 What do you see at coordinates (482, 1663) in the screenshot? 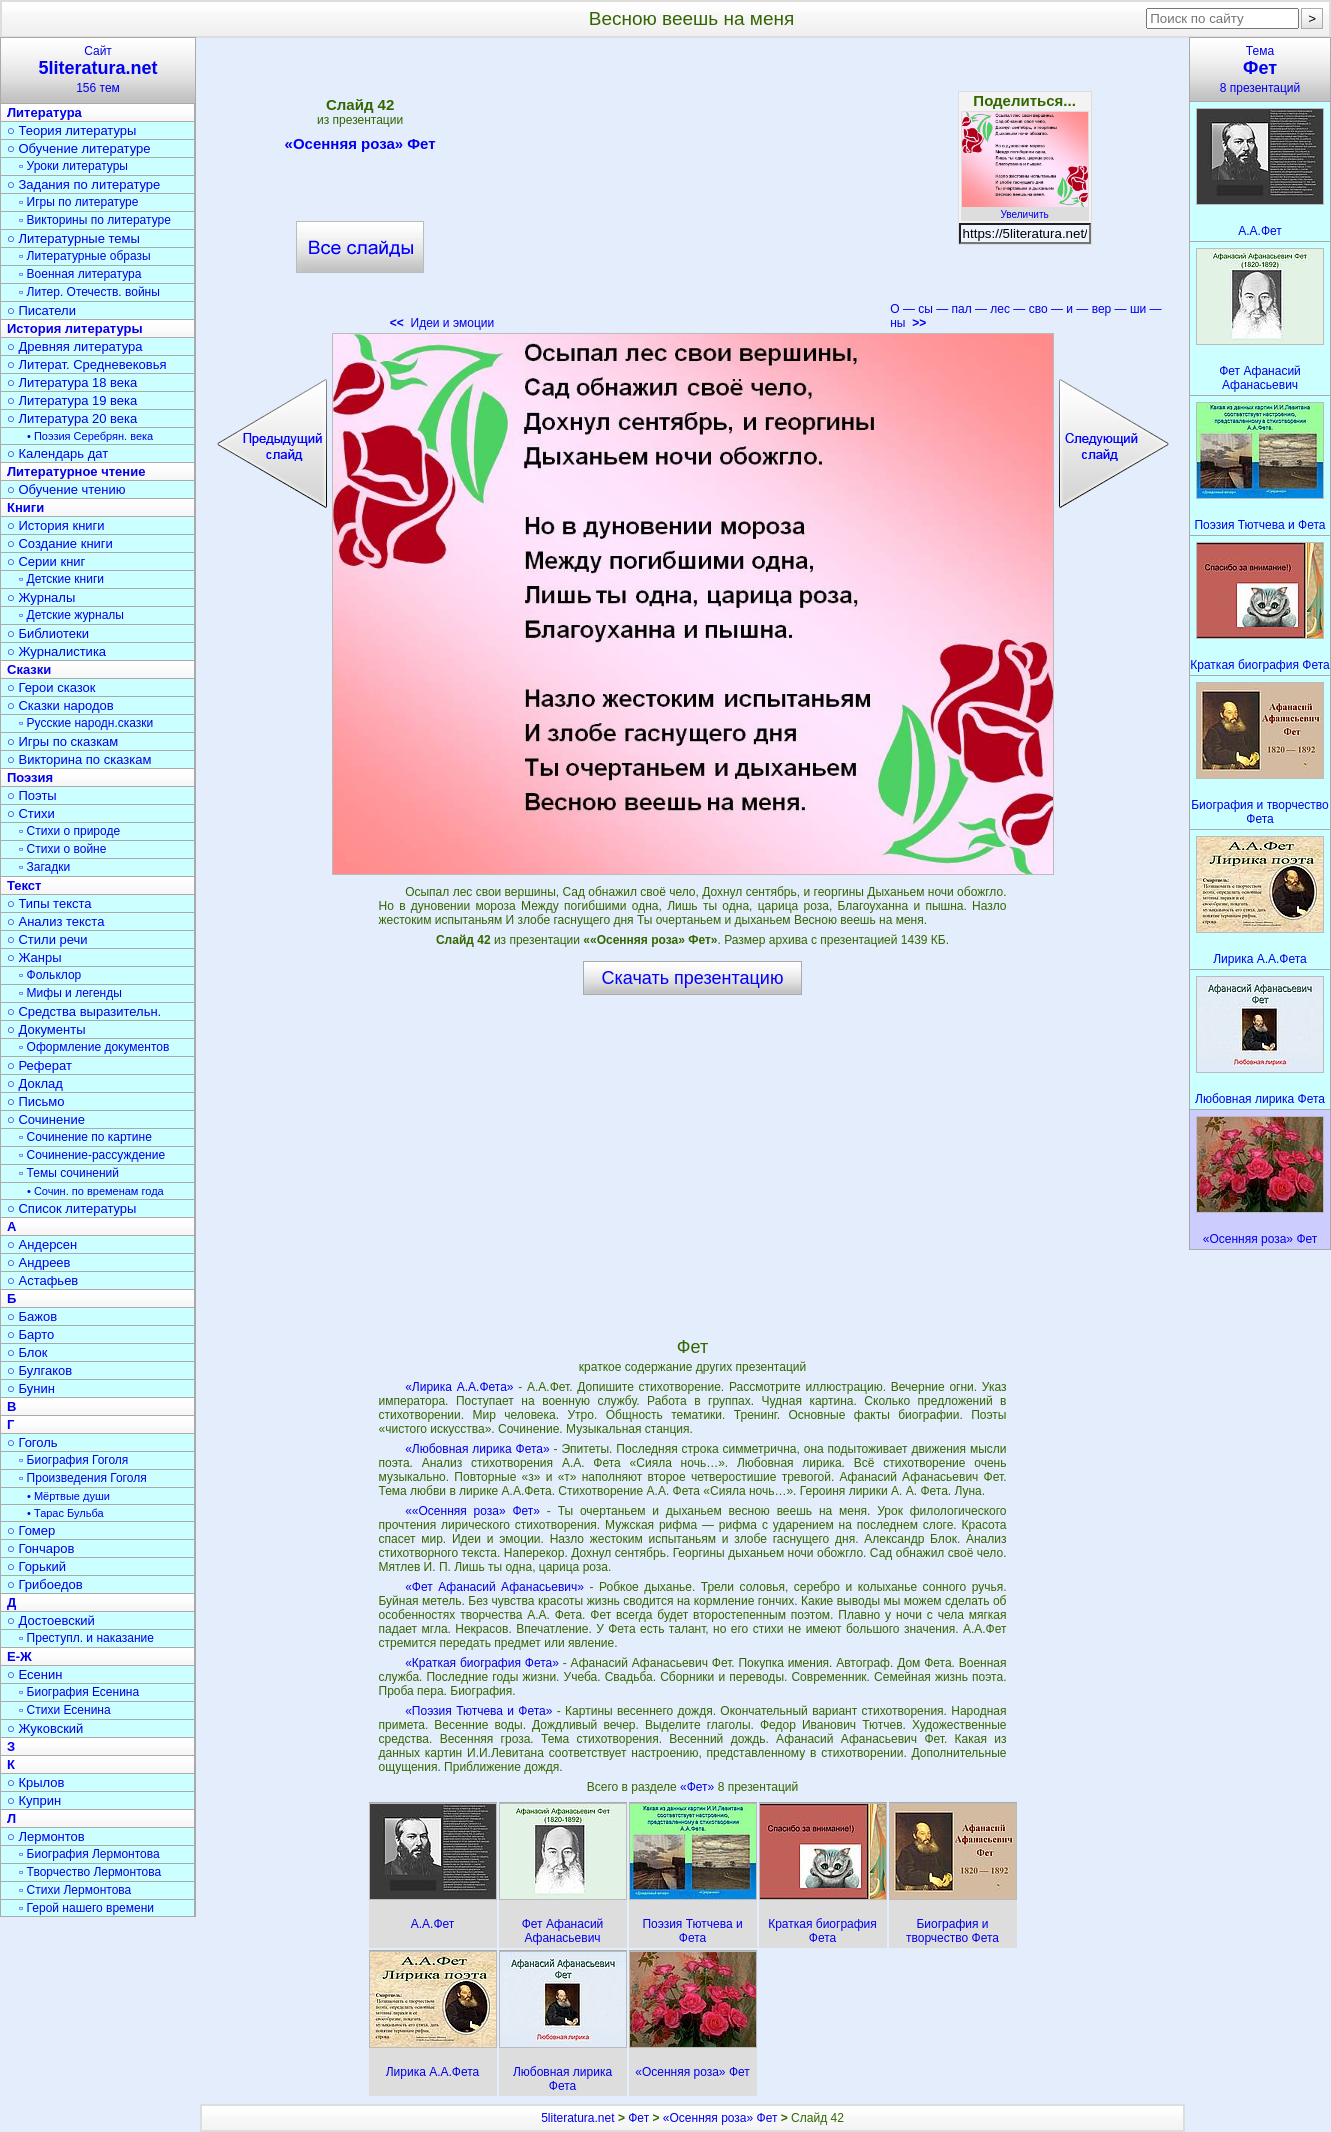
I see `«Краткая биография Фета»` at bounding box center [482, 1663].